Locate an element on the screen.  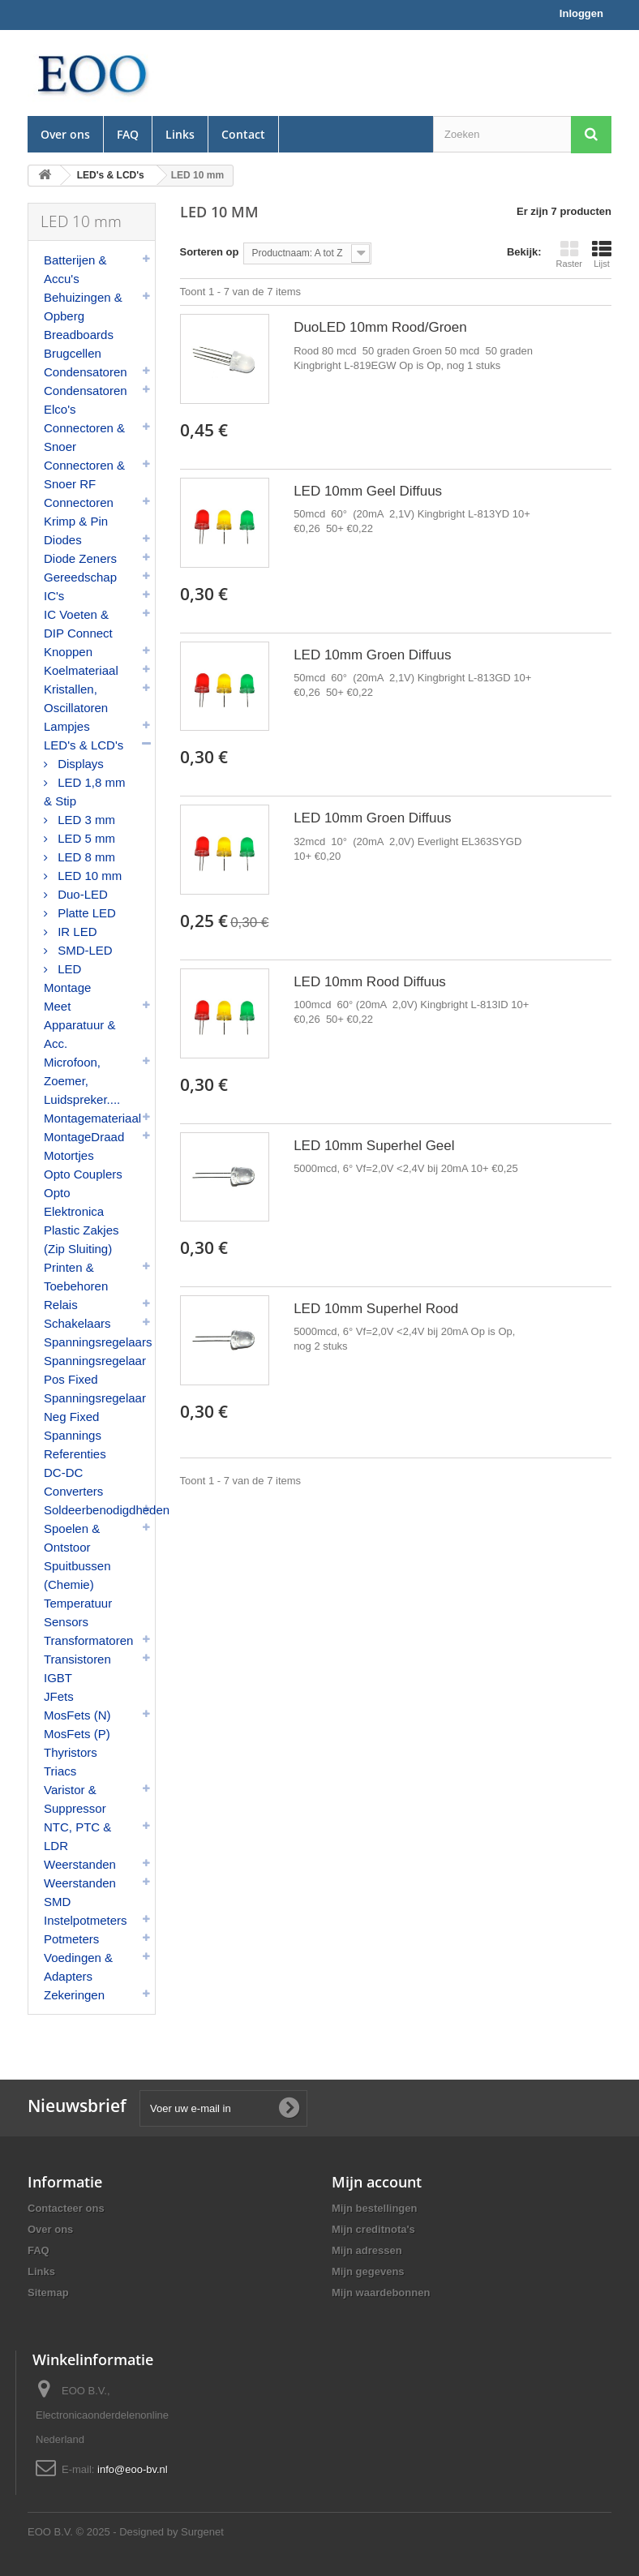
NTC, PTC & LDR is located at coordinates (77, 1836).